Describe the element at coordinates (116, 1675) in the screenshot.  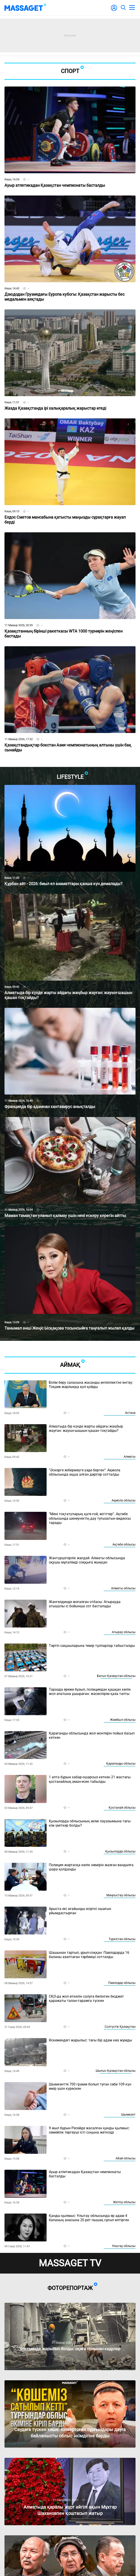
I see `Батыс Қазақстан облысы` at that location.